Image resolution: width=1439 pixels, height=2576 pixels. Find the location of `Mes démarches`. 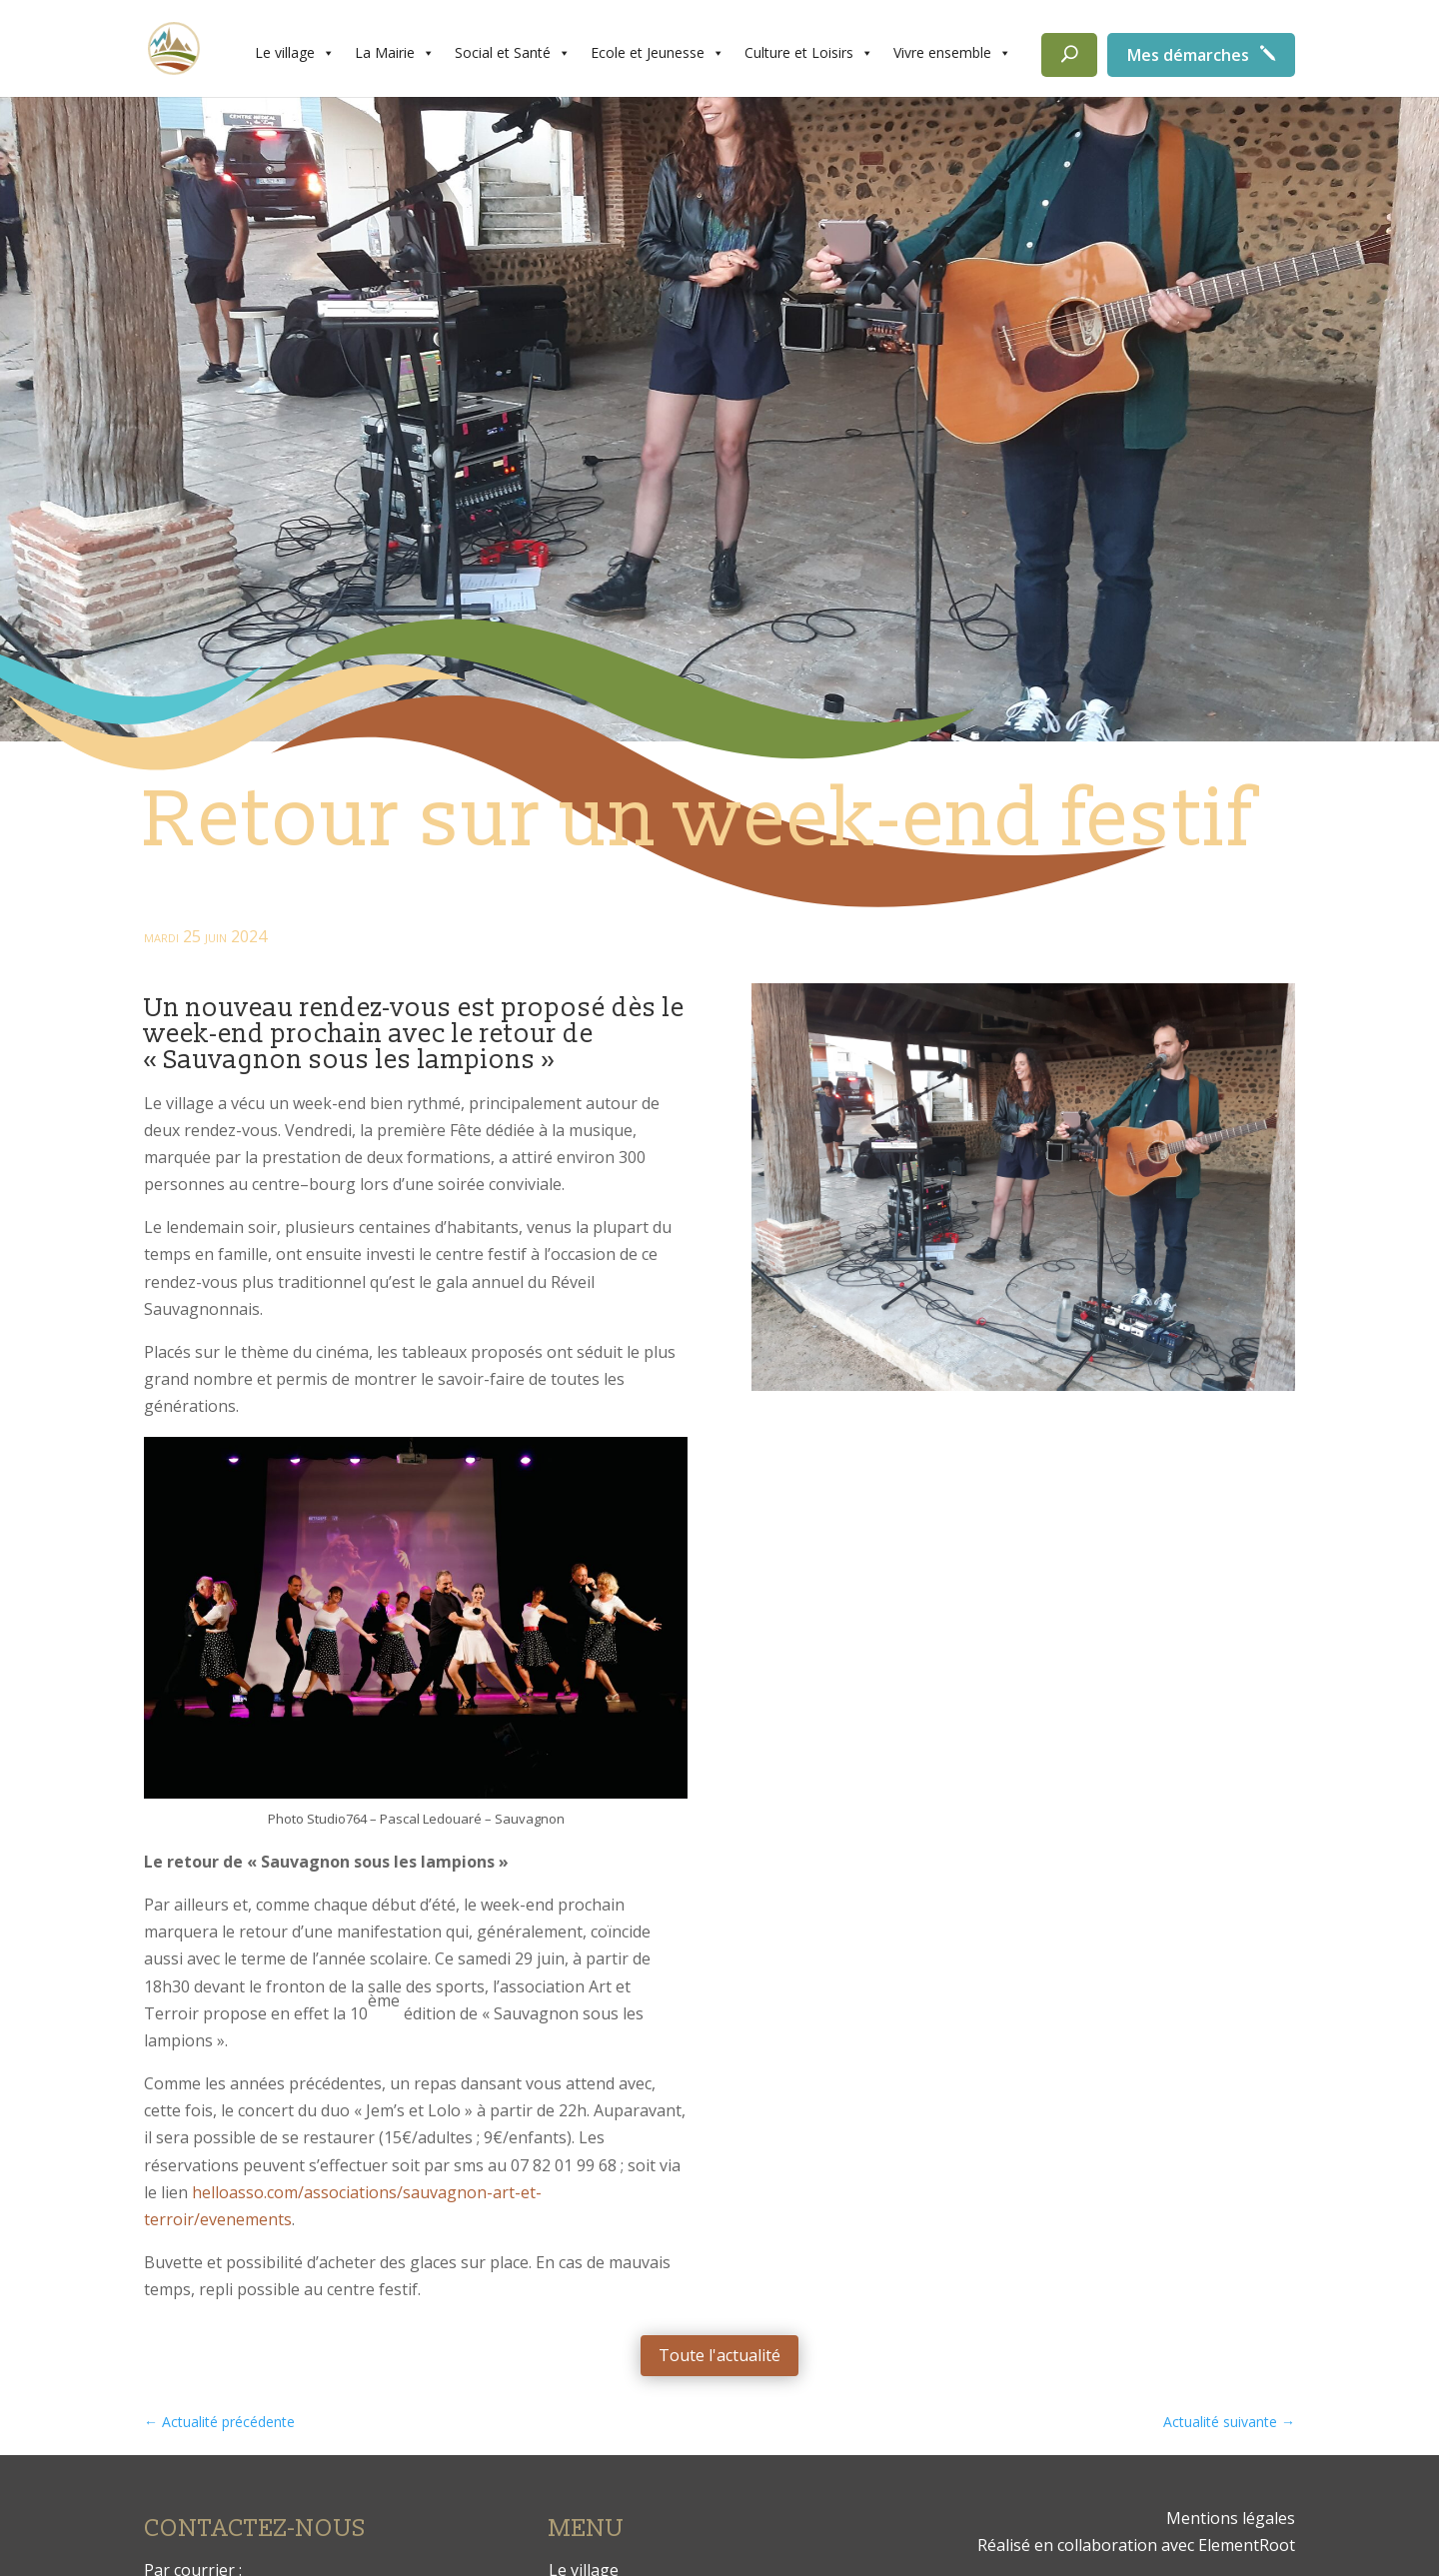

Mes démarches is located at coordinates (1188, 55).